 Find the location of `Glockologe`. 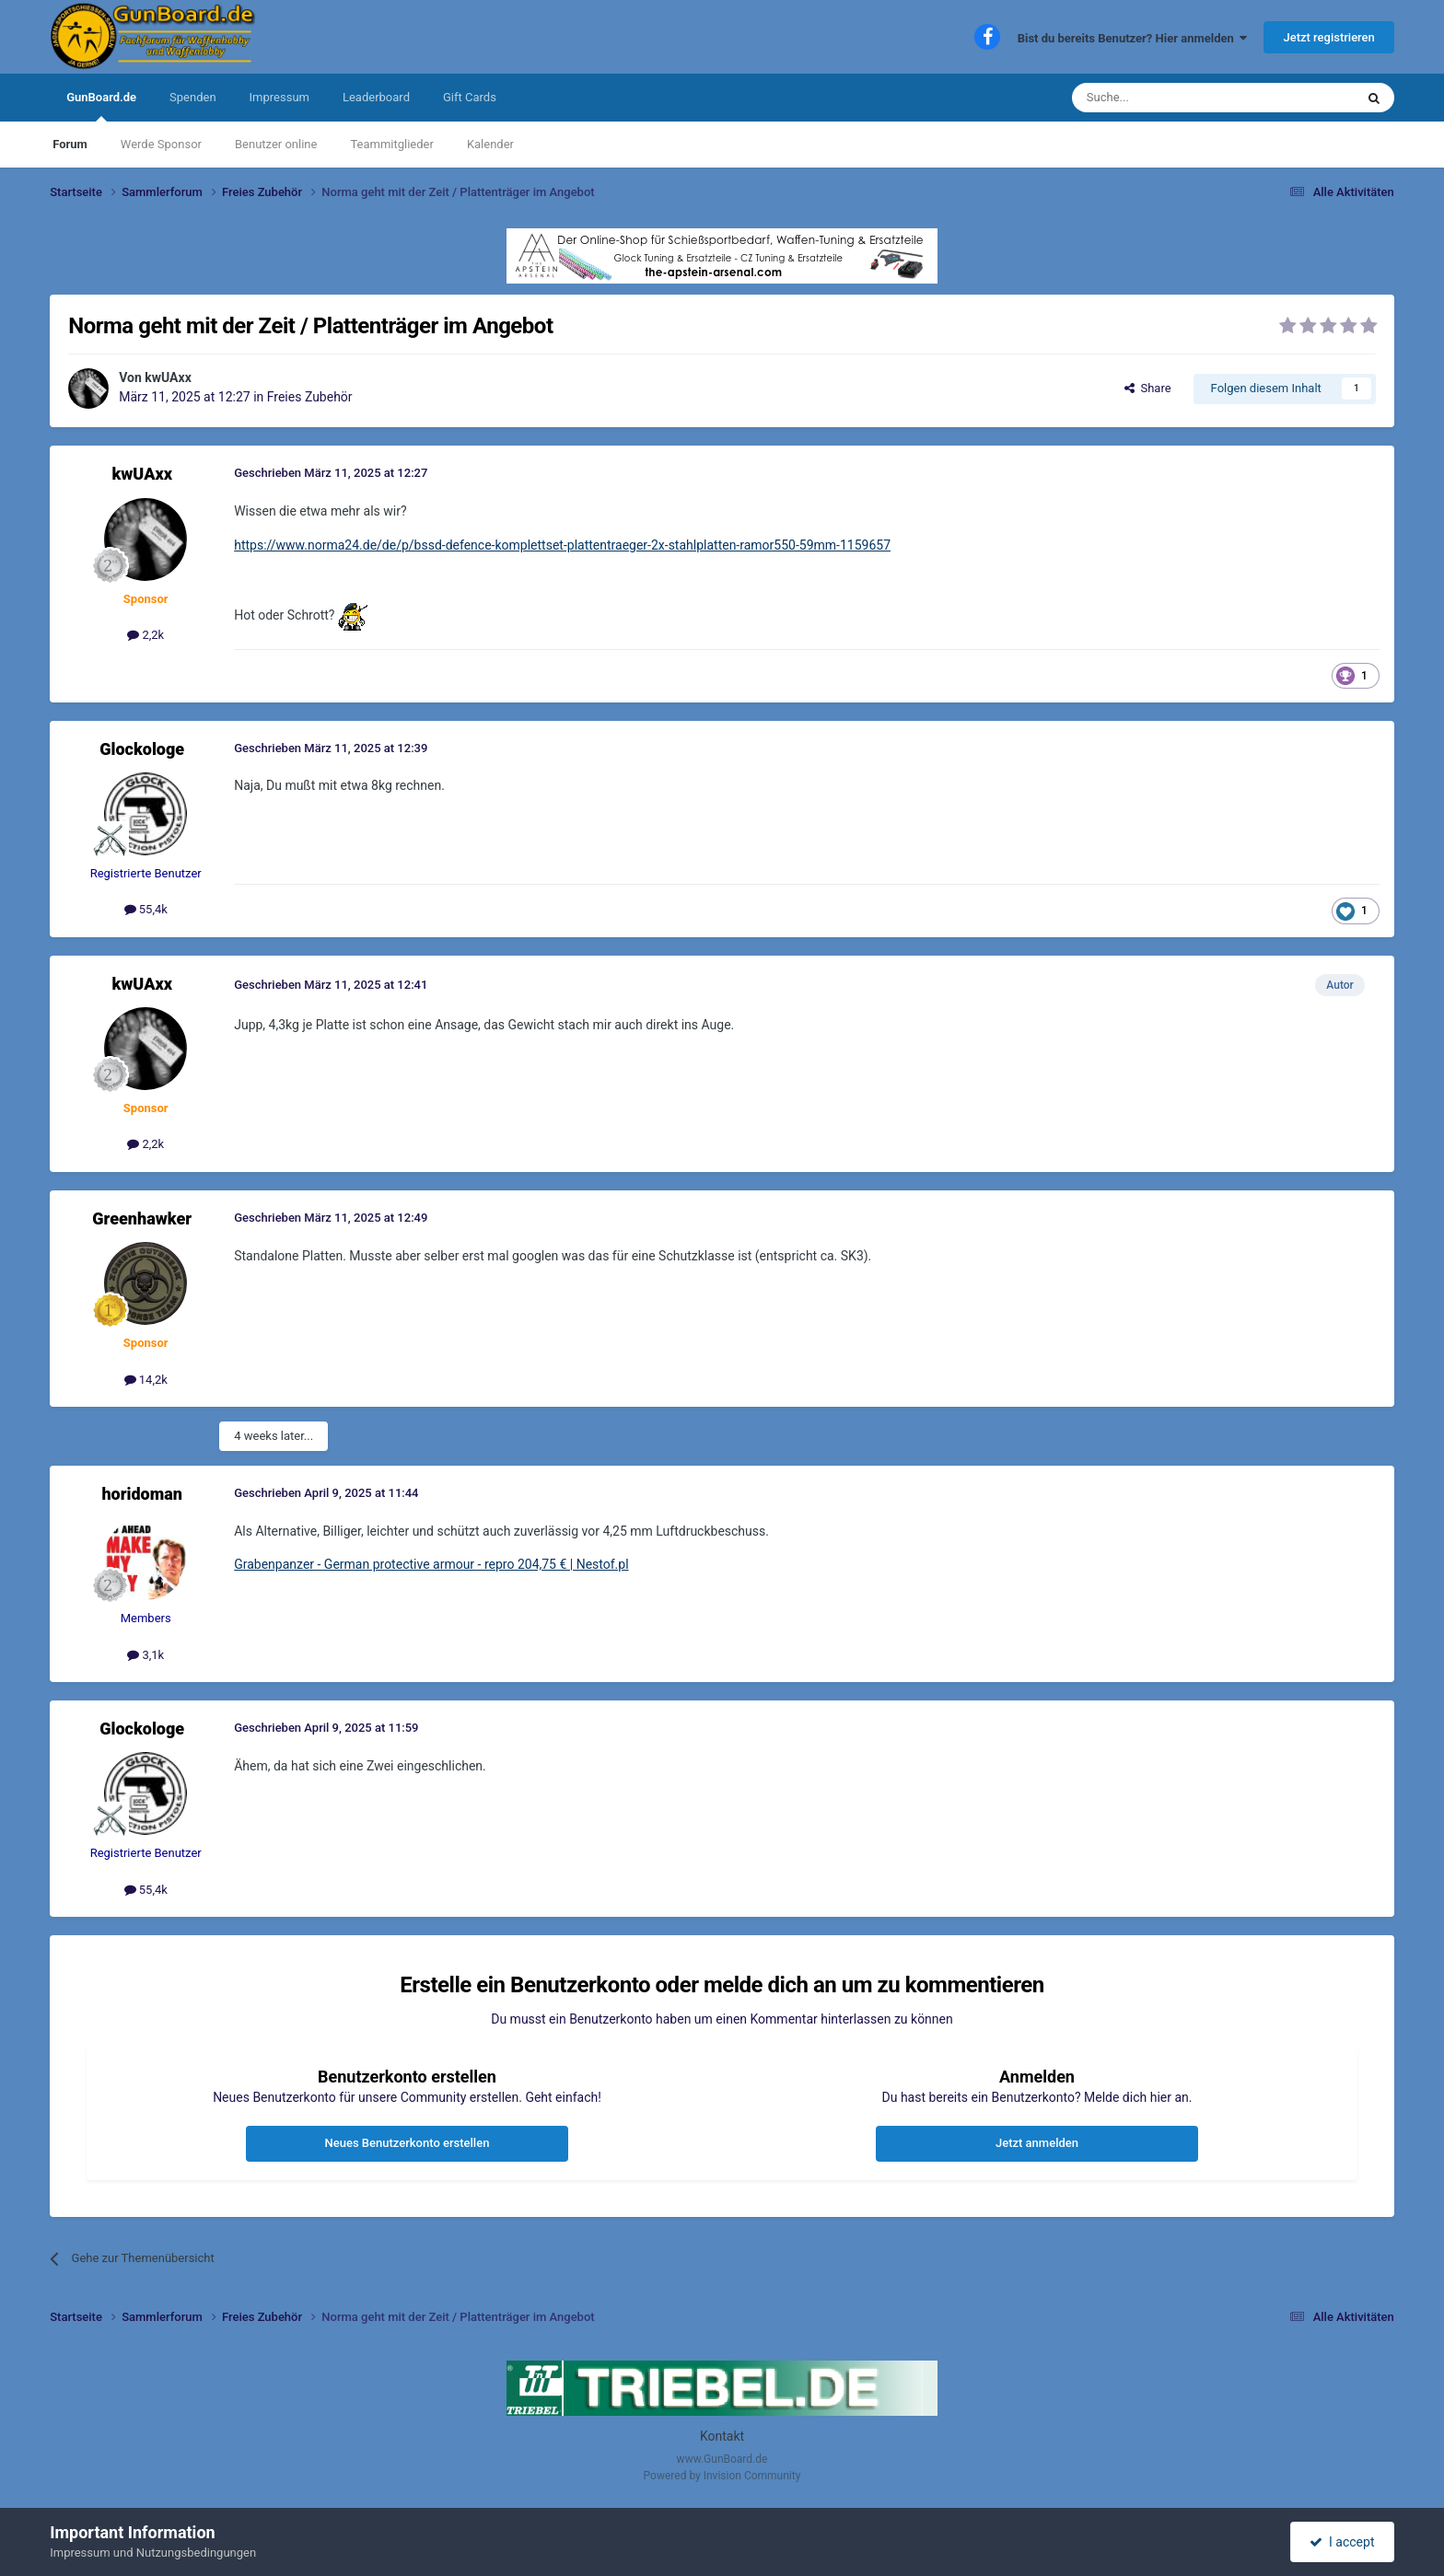

Glockologe is located at coordinates (141, 749).